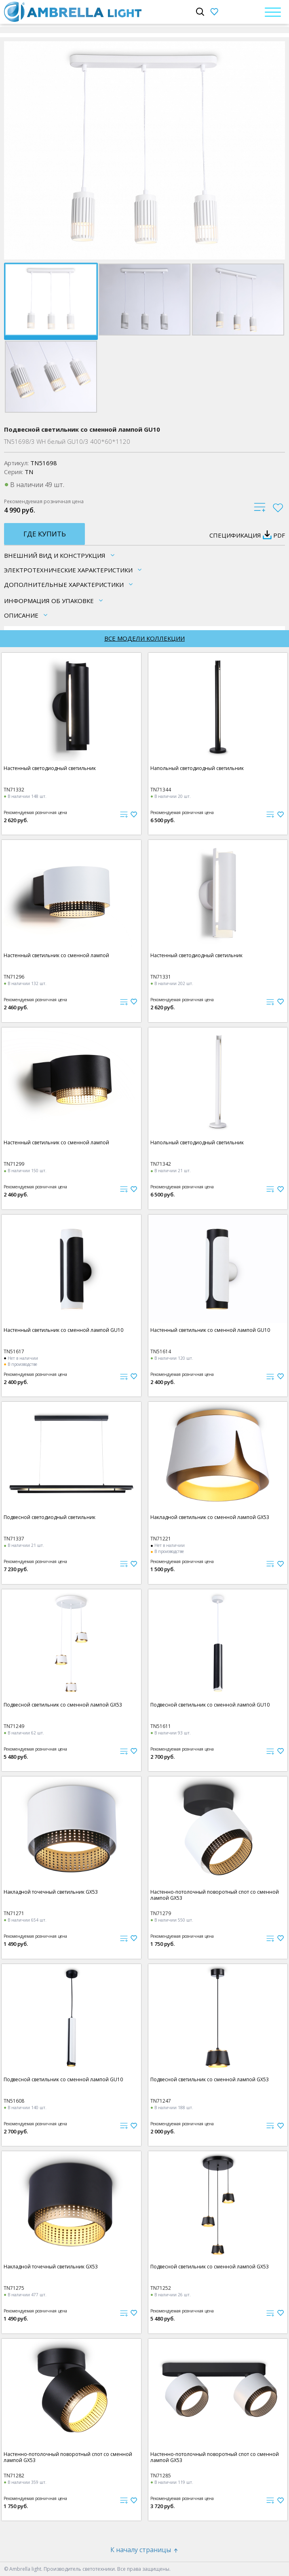  Describe the element at coordinates (63, 1330) in the screenshot. I see `Настенный светильник со сменной лампой GU10` at that location.